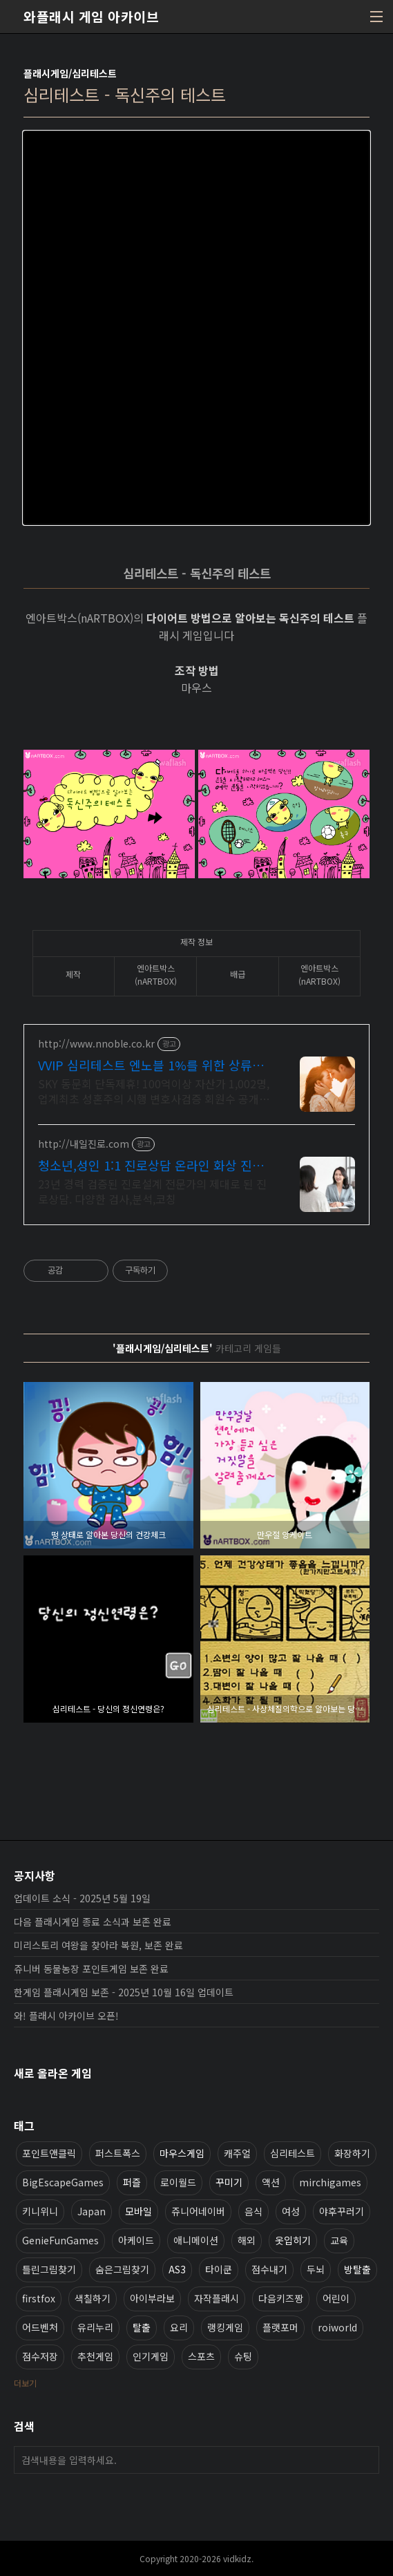 The height and width of the screenshot is (2576, 393). Describe the element at coordinates (91, 16) in the screenshot. I see `와플래시 게임 아카이브` at that location.